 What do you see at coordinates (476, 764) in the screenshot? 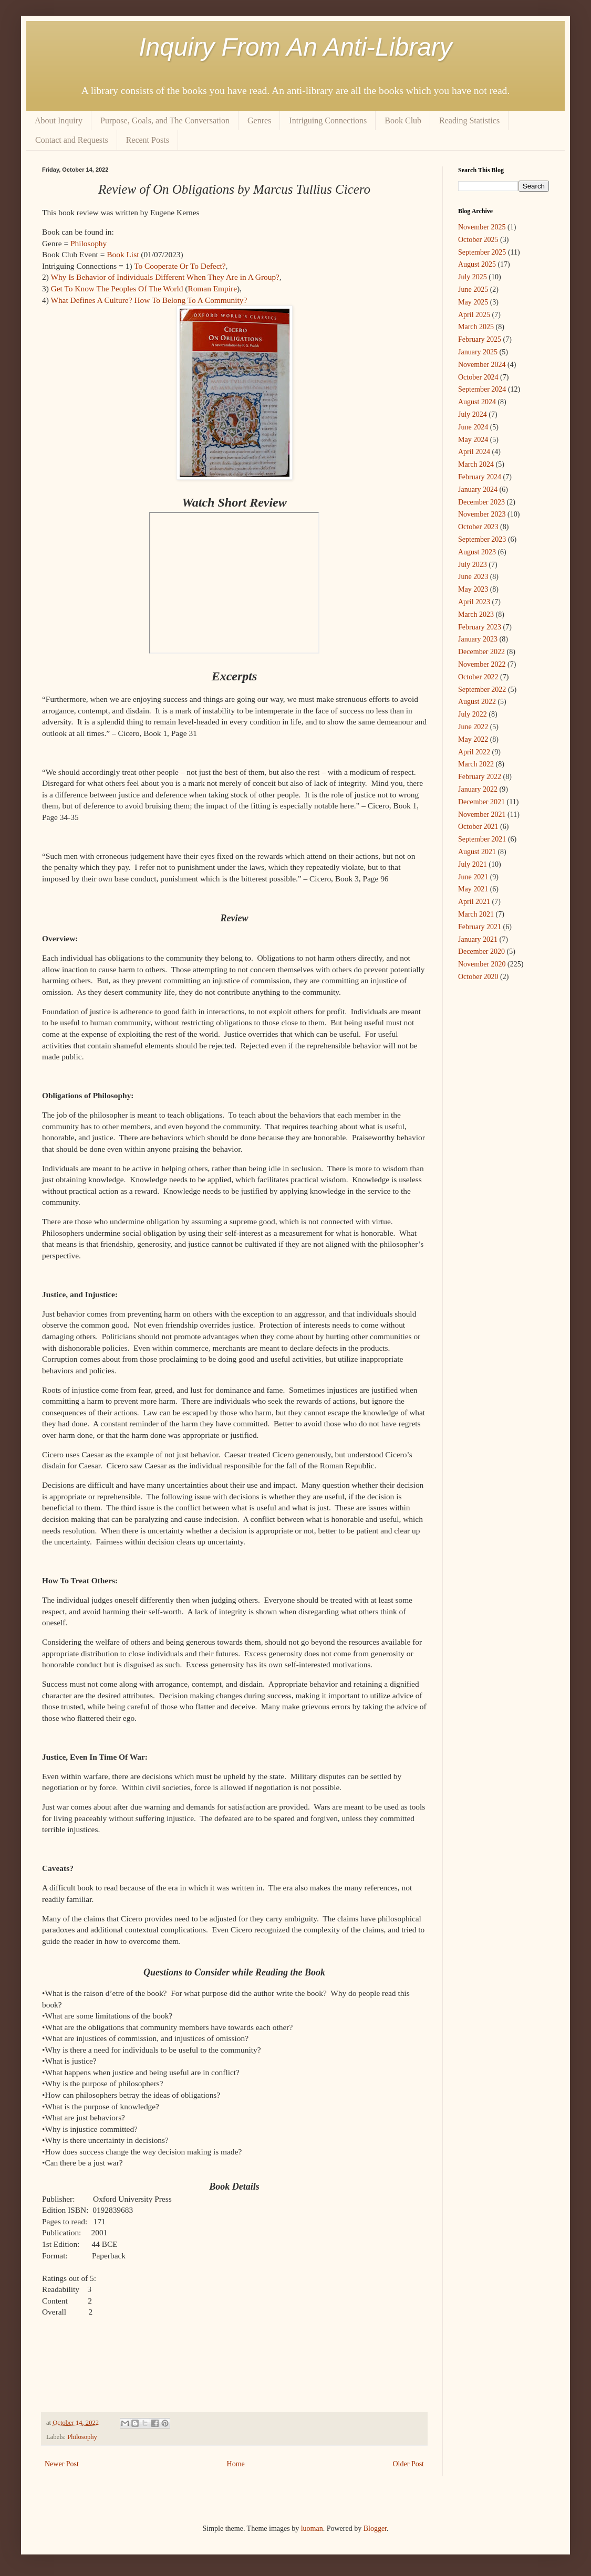
I see `March 2022` at bounding box center [476, 764].